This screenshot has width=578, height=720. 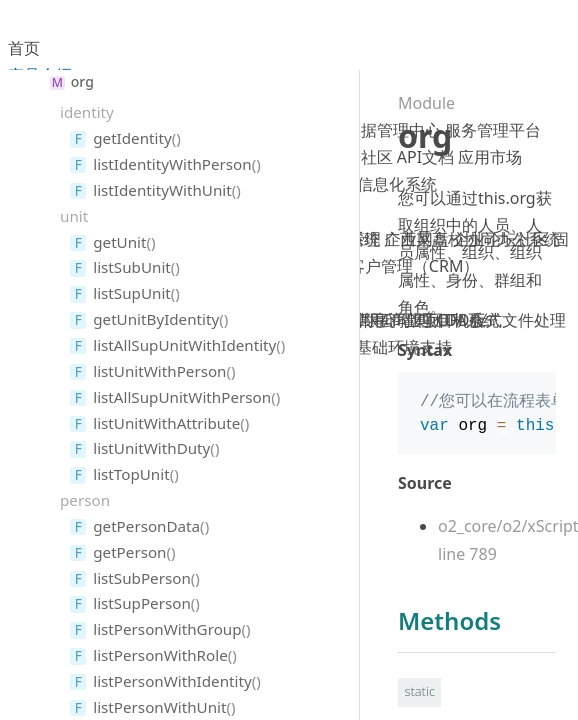 What do you see at coordinates (160, 655) in the screenshot?
I see `listPersonWithRole` at bounding box center [160, 655].